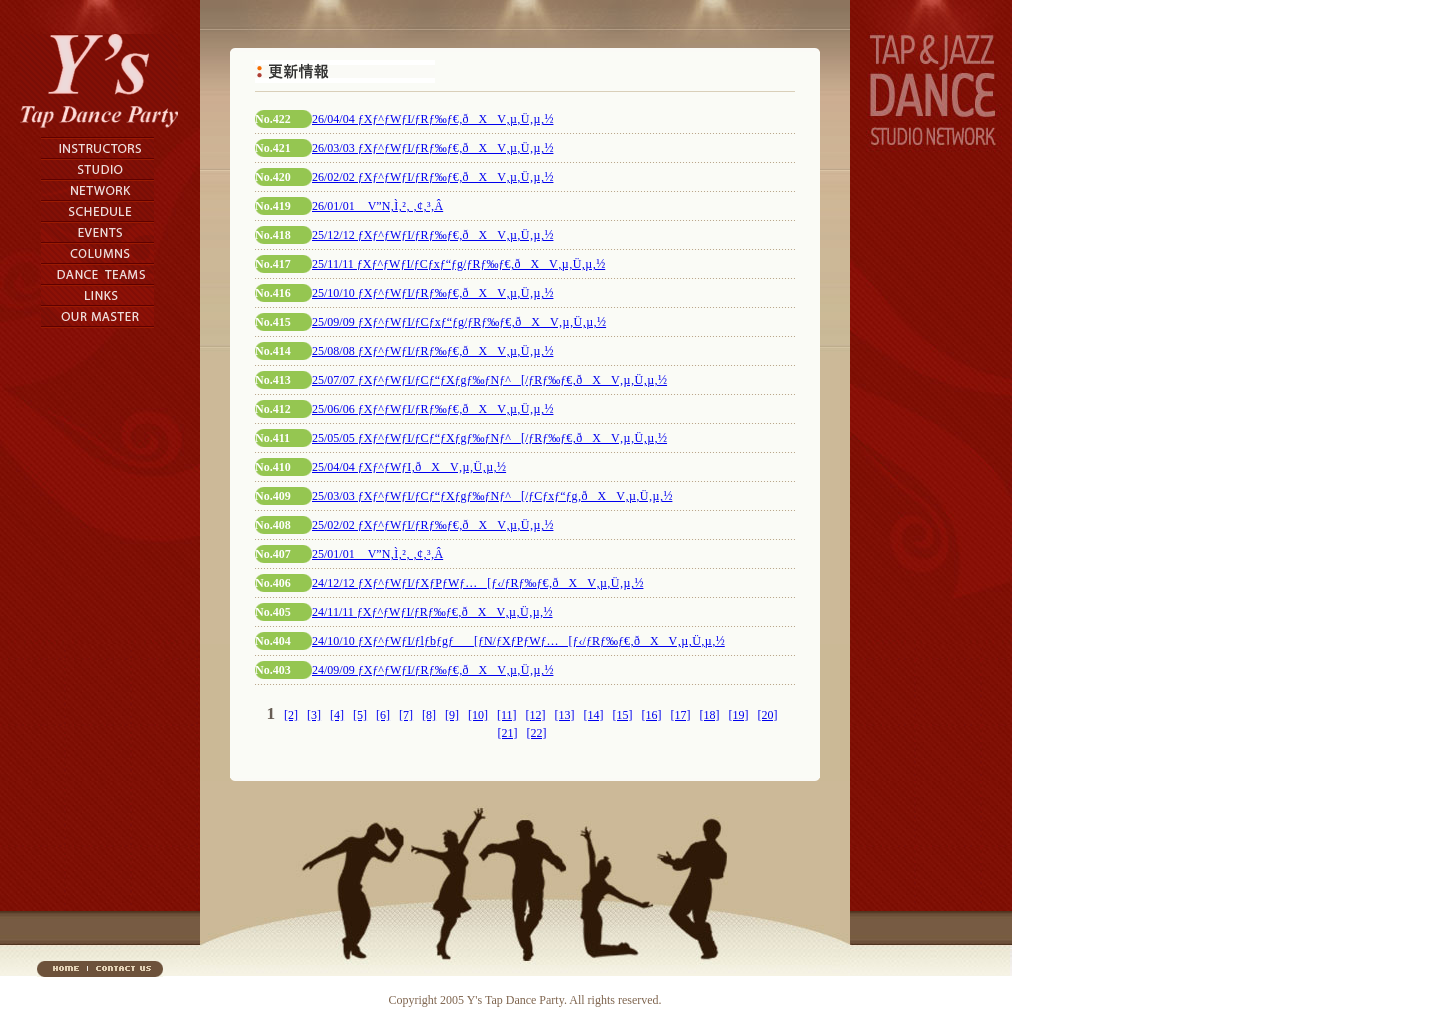  I want to click on [2], so click(291, 715).